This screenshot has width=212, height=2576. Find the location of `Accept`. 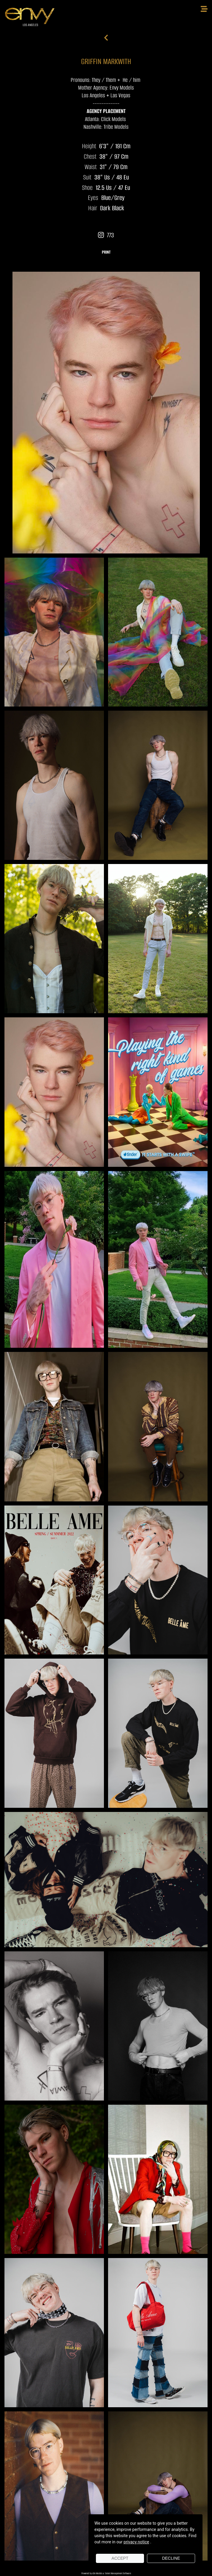

Accept is located at coordinates (120, 2558).